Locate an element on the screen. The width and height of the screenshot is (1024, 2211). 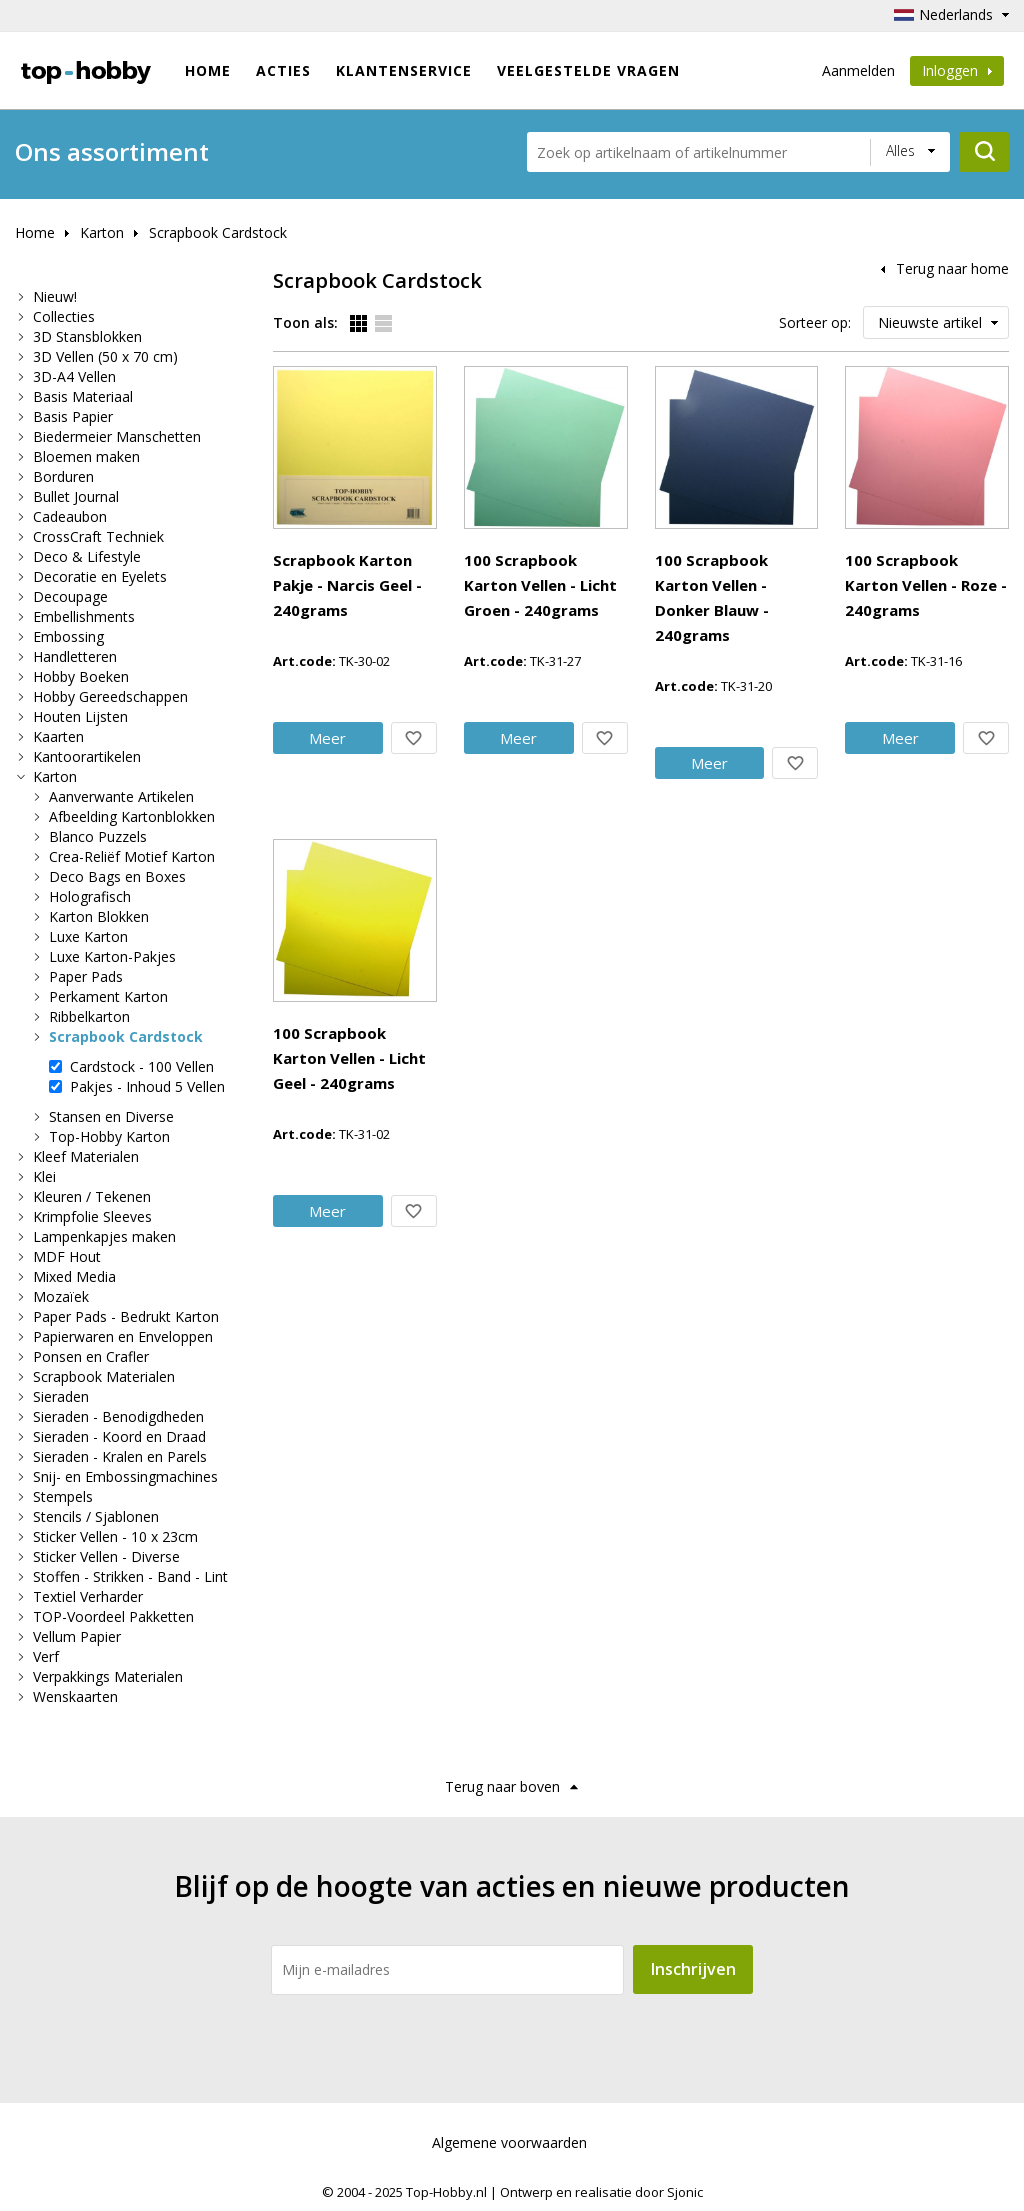
Sieraden - Koord en Draad is located at coordinates (119, 1436).